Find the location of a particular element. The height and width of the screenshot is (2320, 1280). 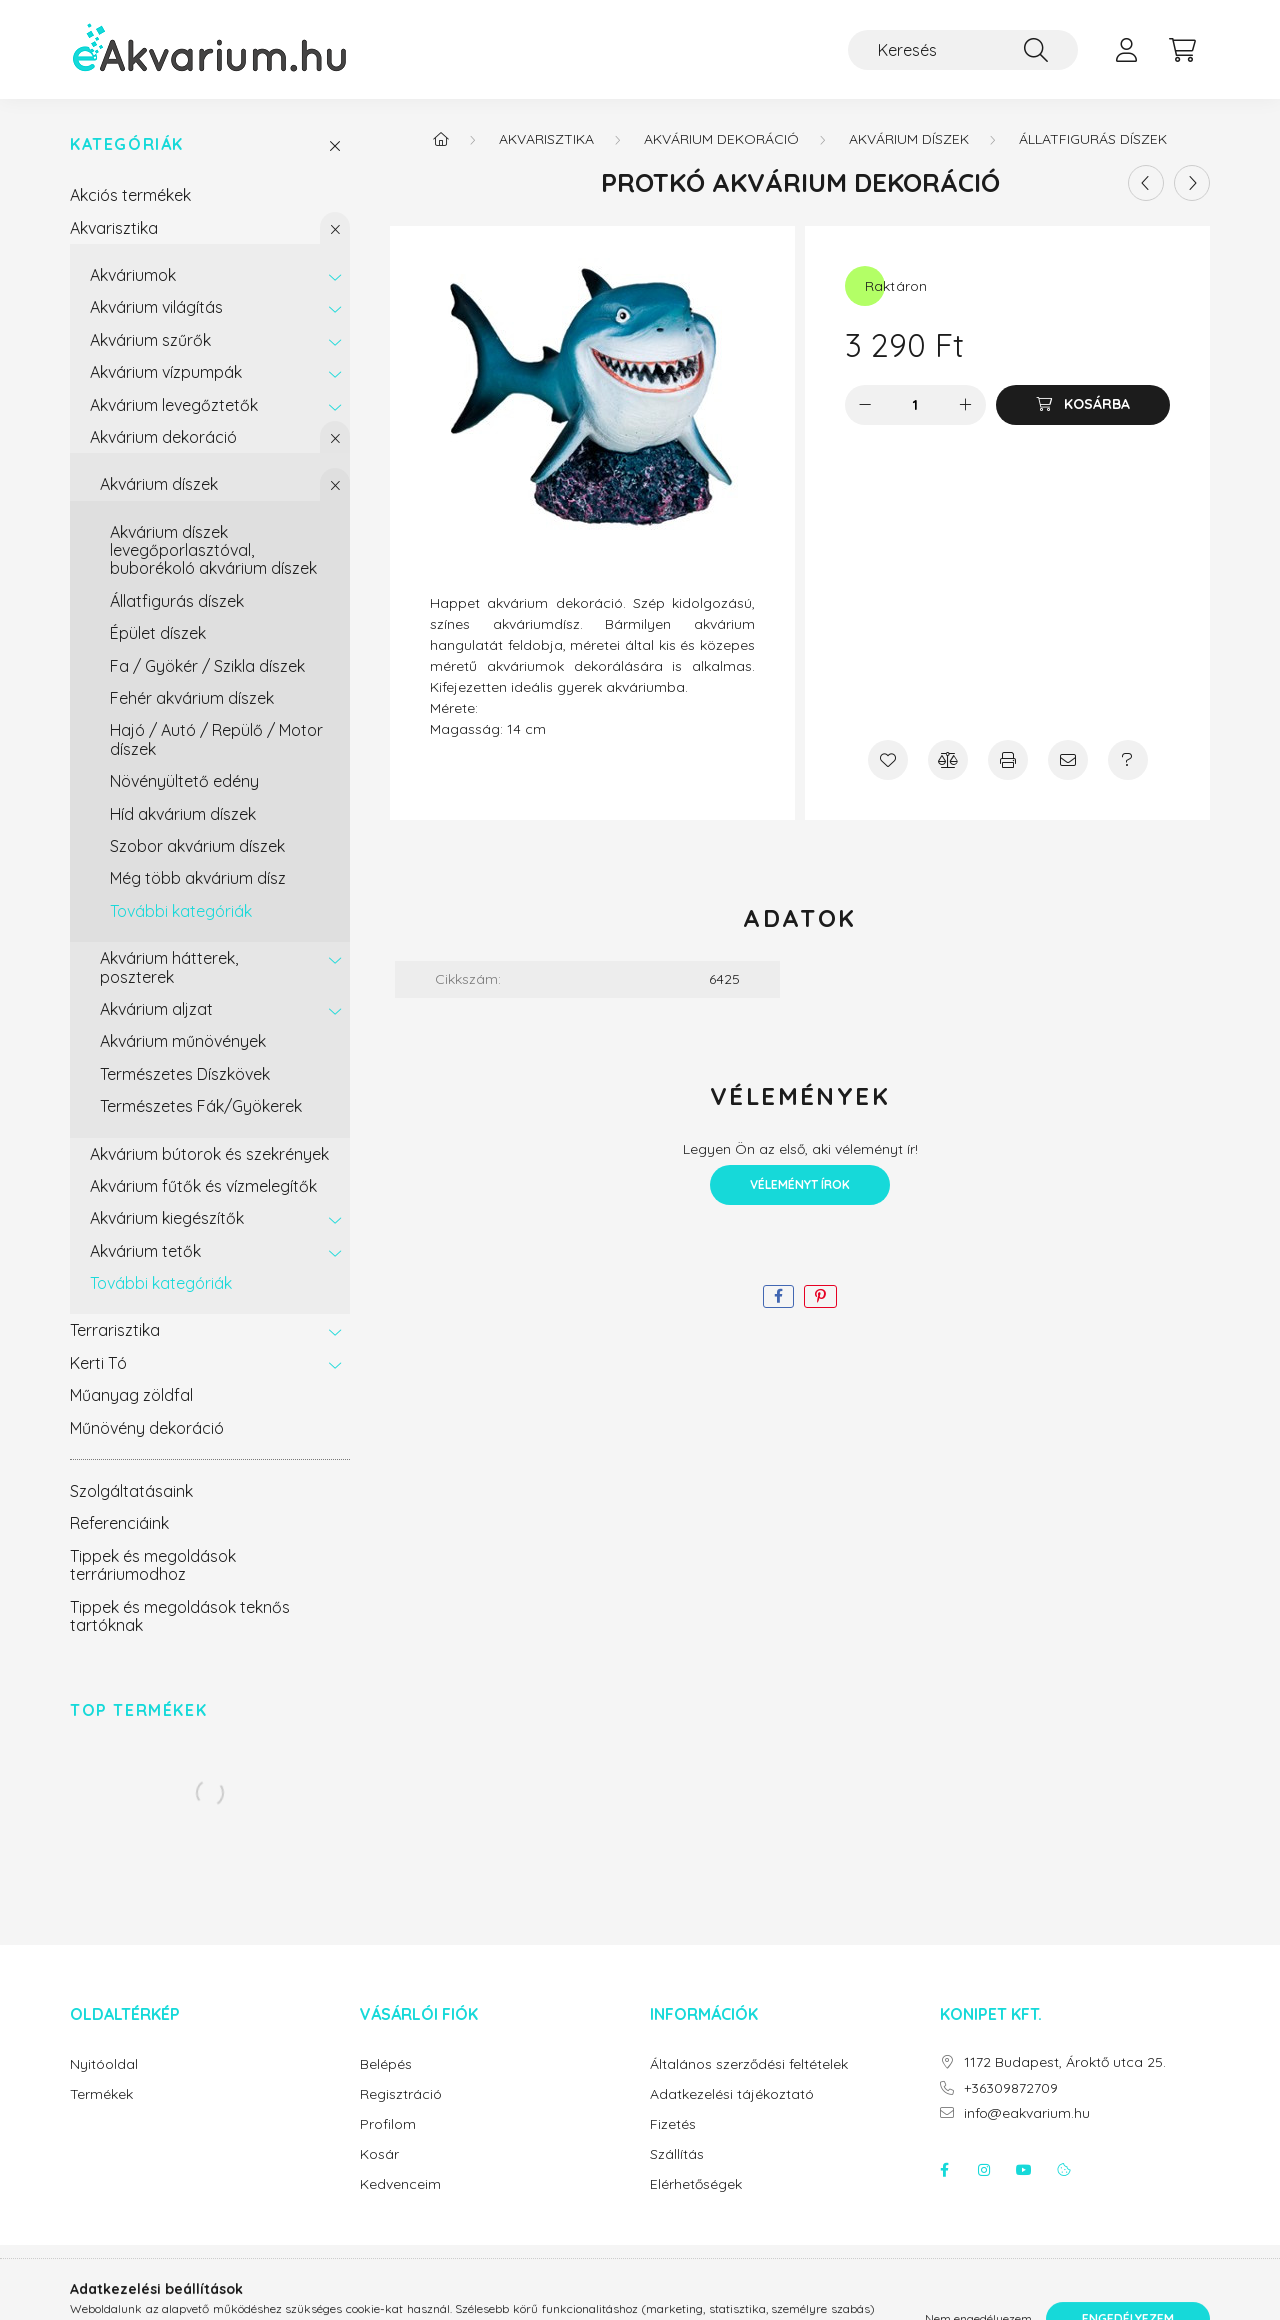

Profilom is located at coordinates (388, 2124).